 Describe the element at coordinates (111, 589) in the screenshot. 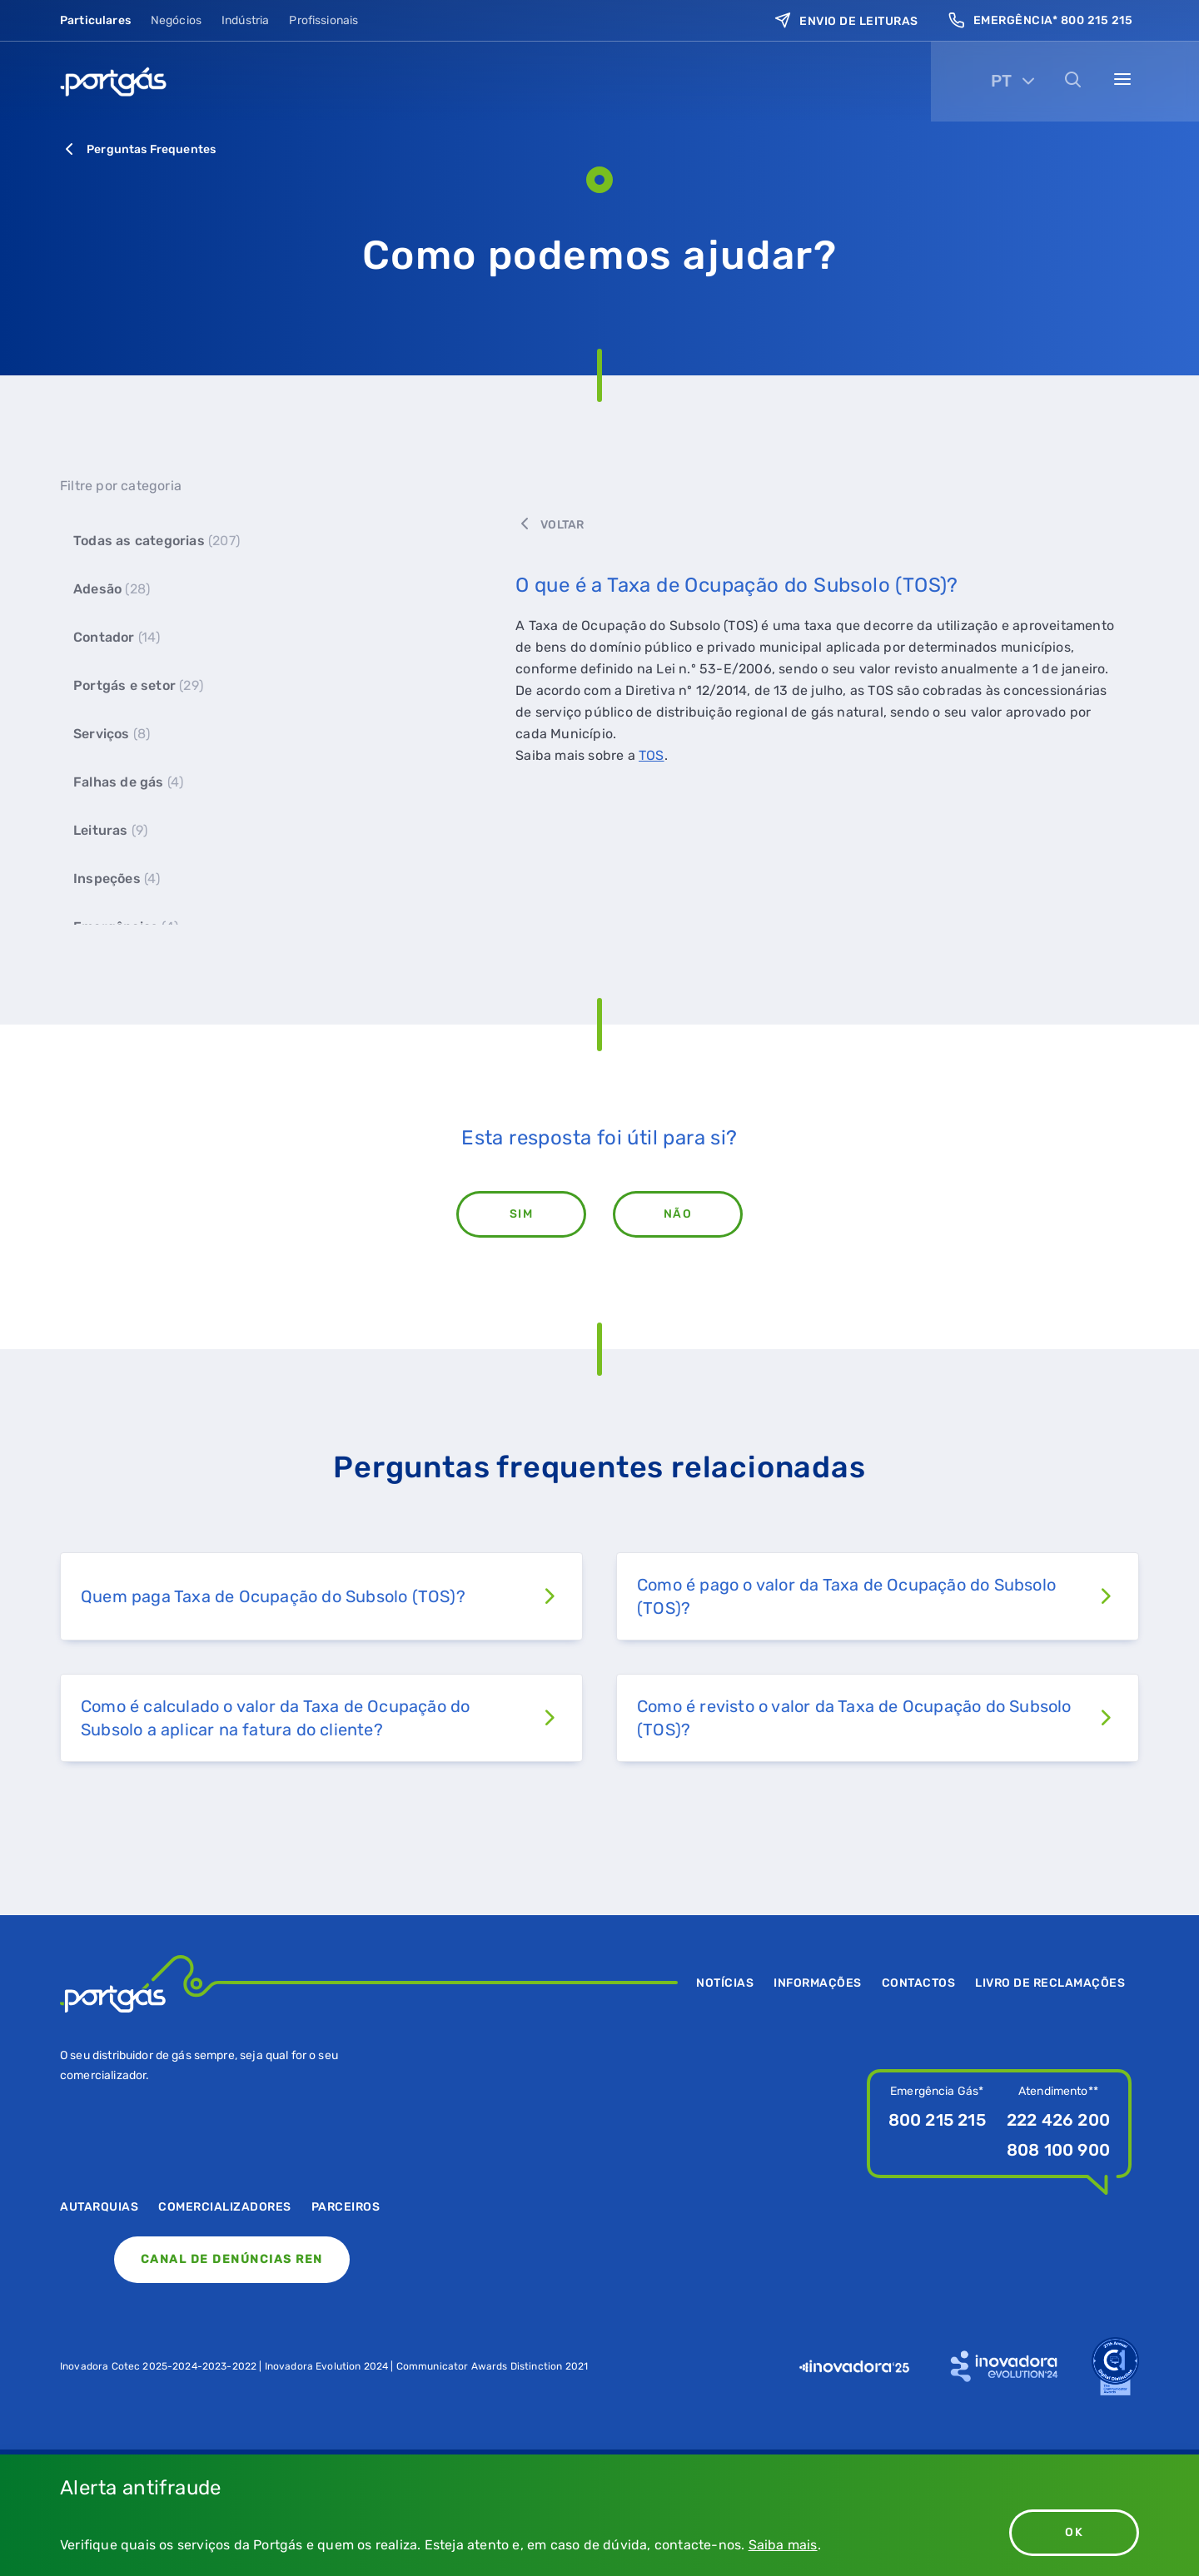

I see `Adesão` at that location.